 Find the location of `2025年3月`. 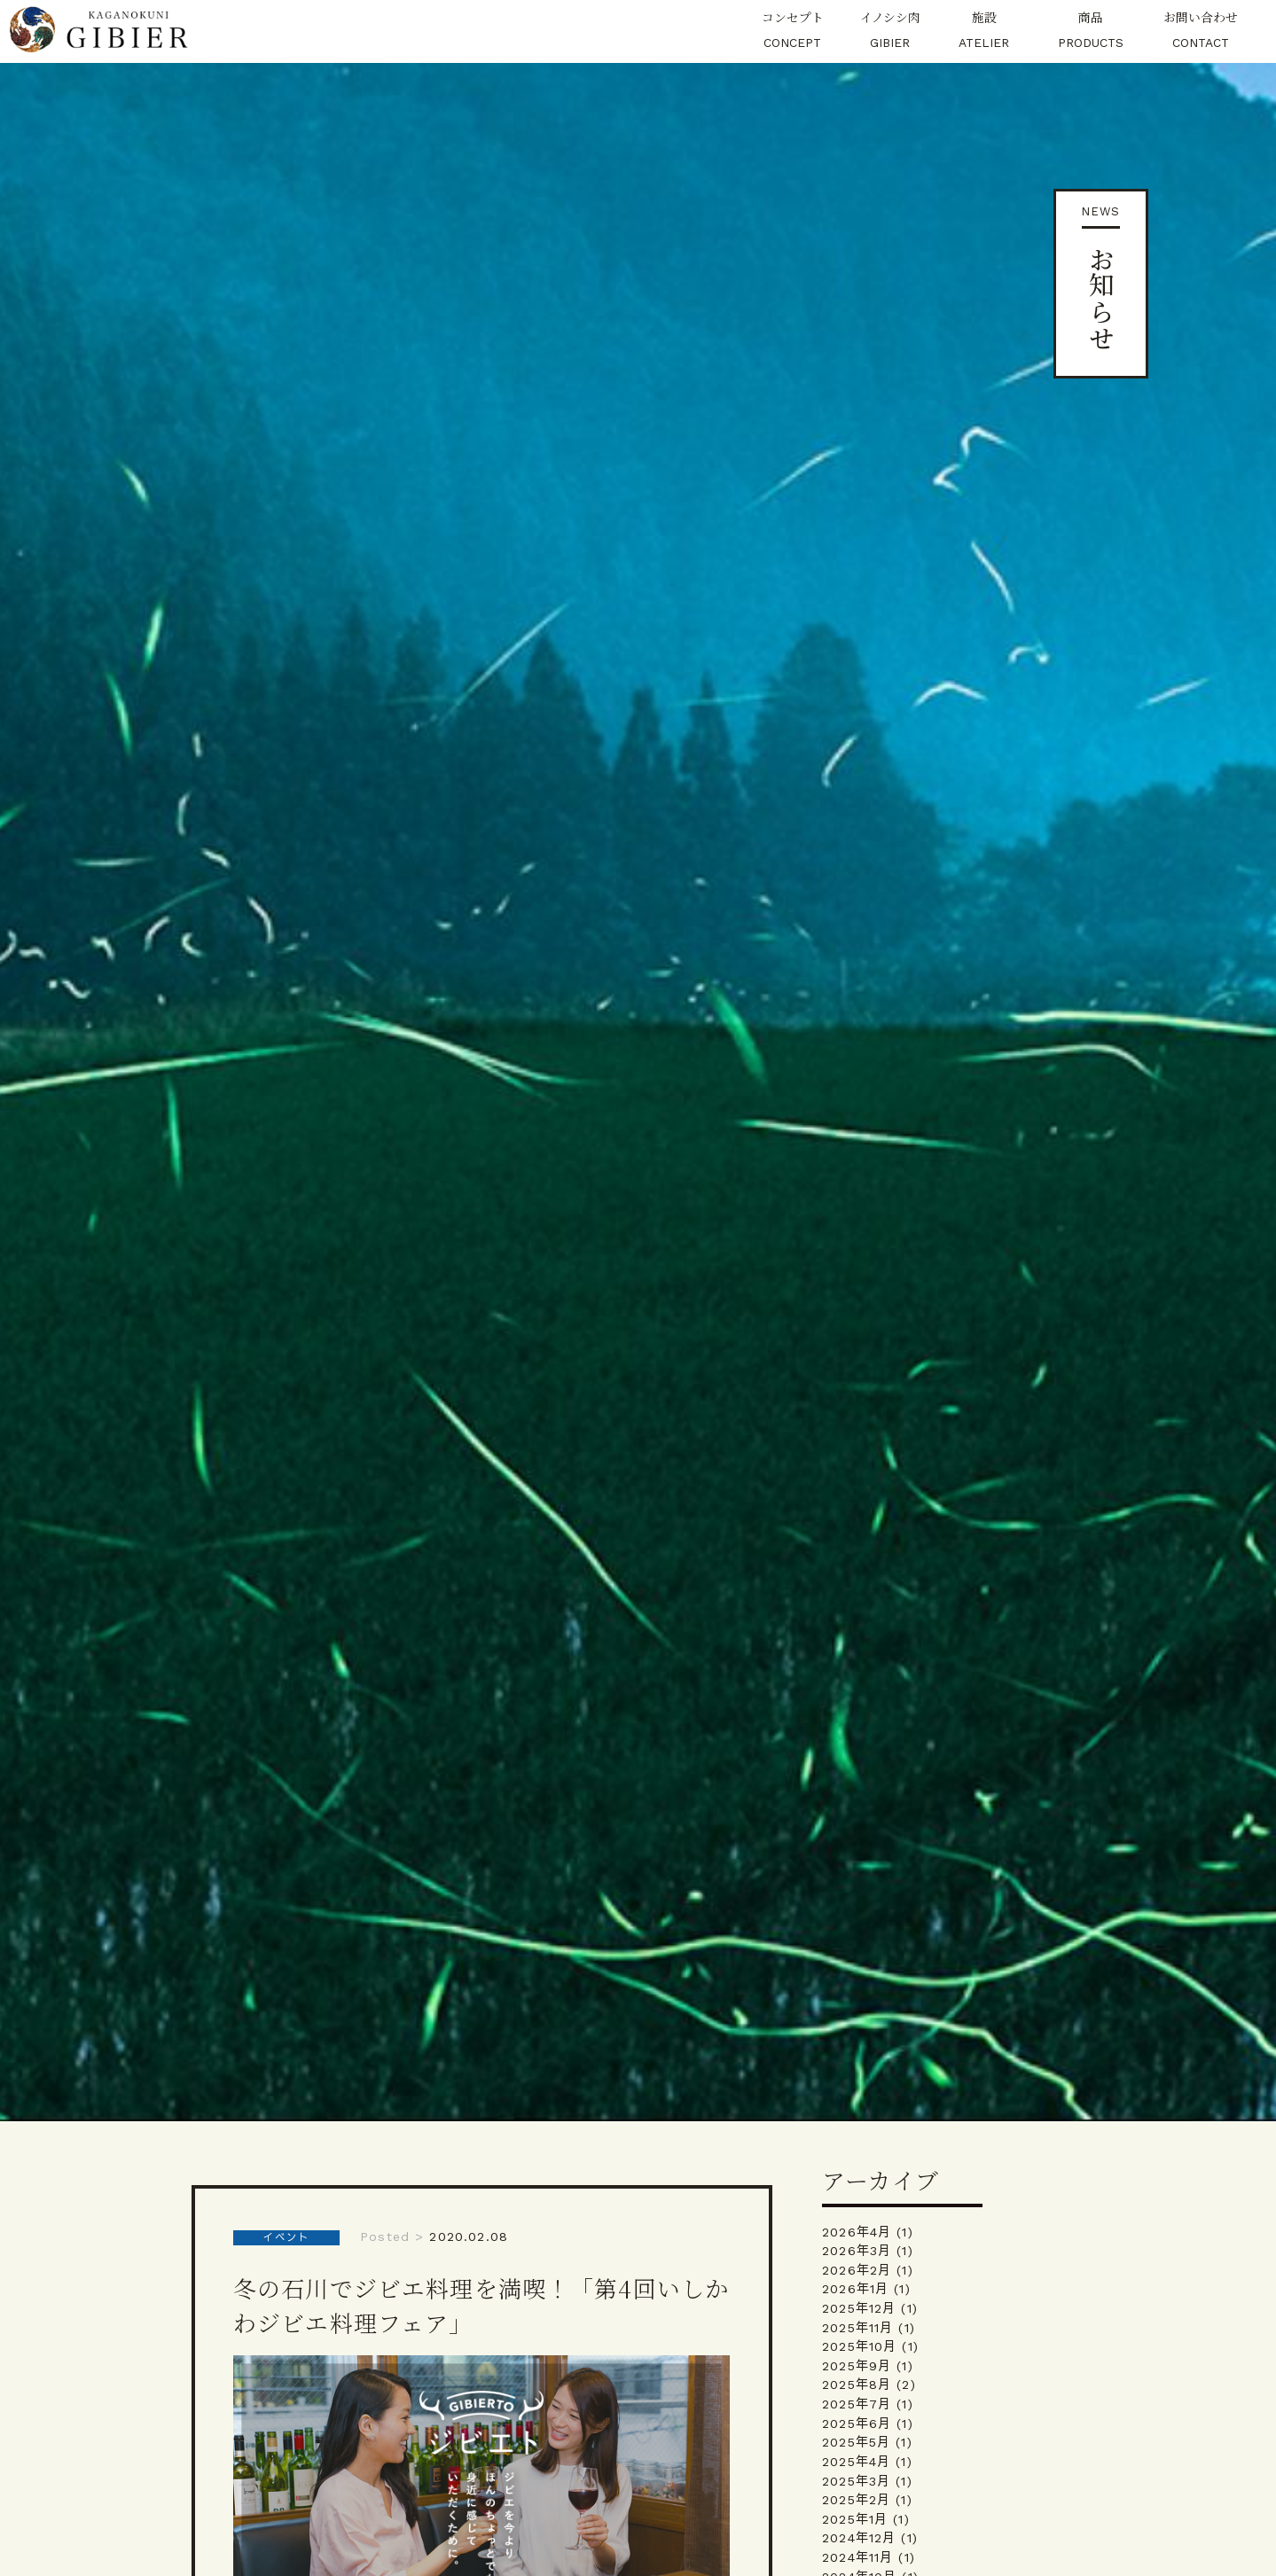

2025年3月 is located at coordinates (856, 2481).